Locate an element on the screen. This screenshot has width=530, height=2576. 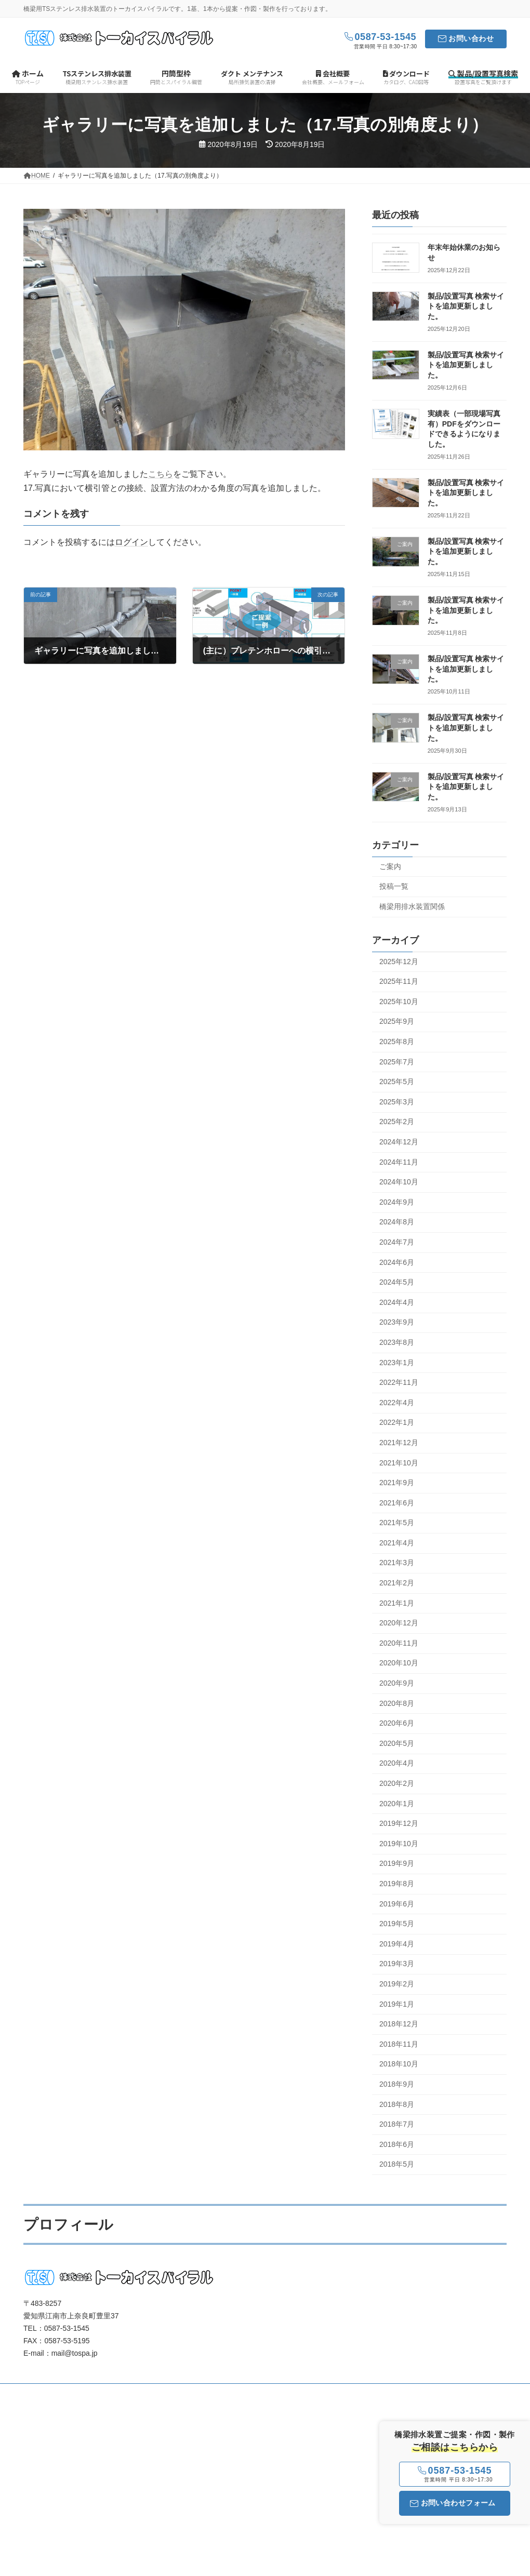
2021年6月 is located at coordinates (396, 1503).